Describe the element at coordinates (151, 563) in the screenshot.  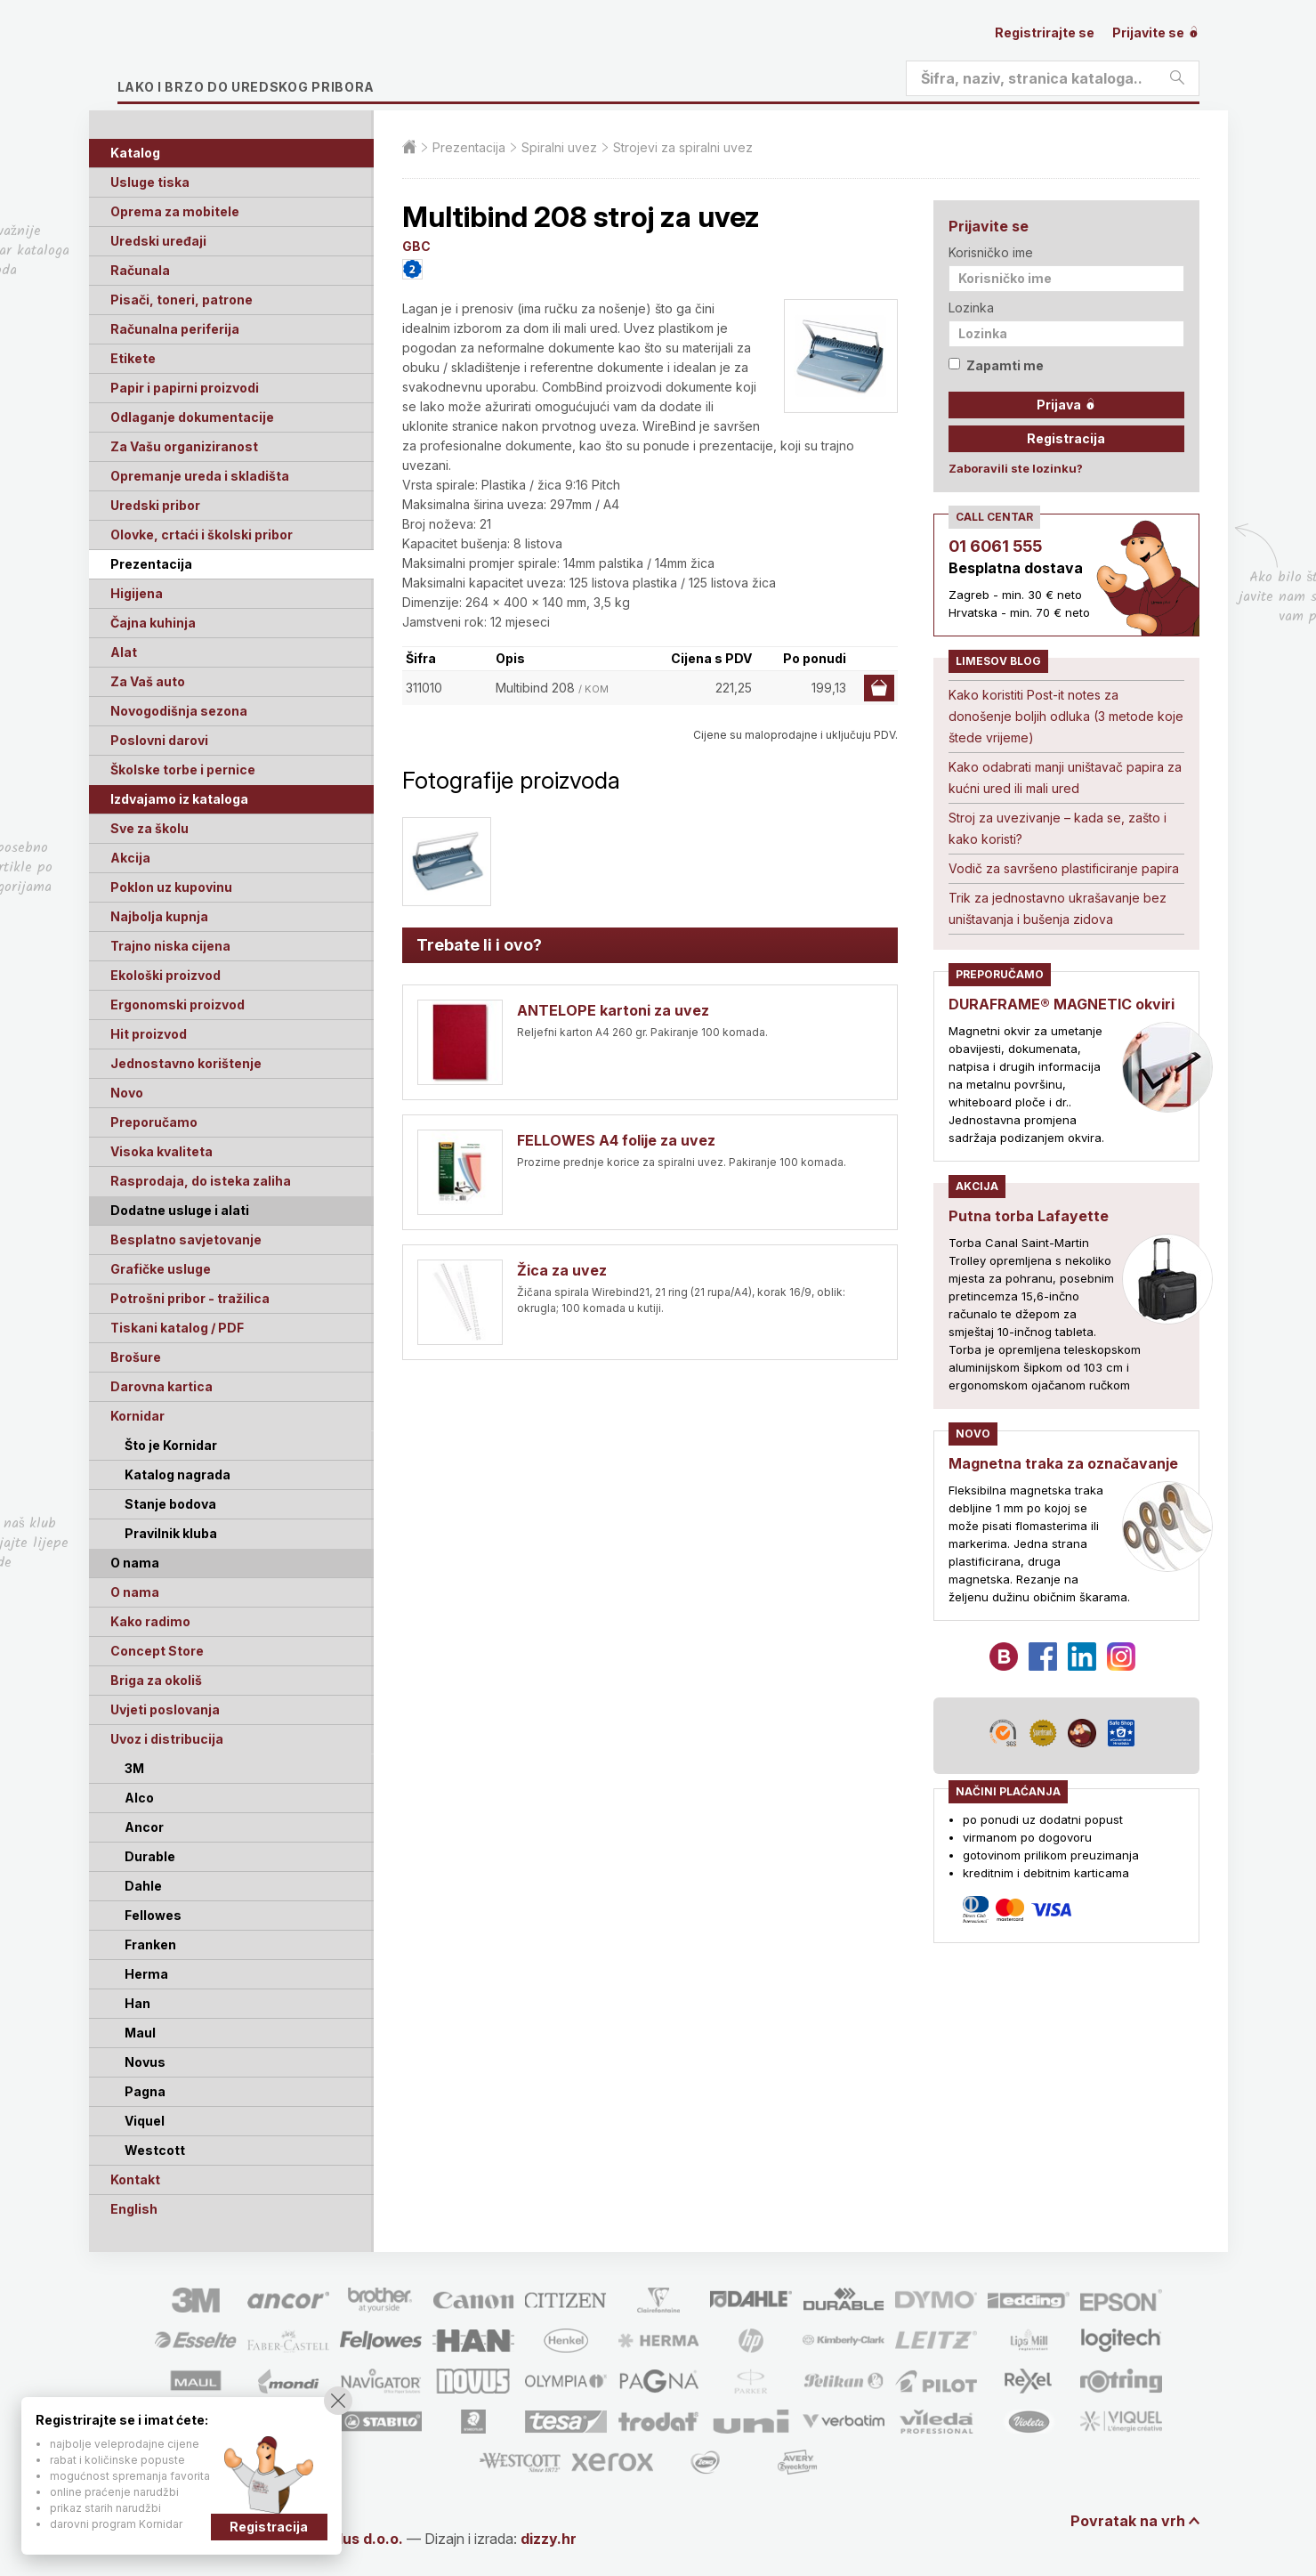
I see `Prezentacija` at that location.